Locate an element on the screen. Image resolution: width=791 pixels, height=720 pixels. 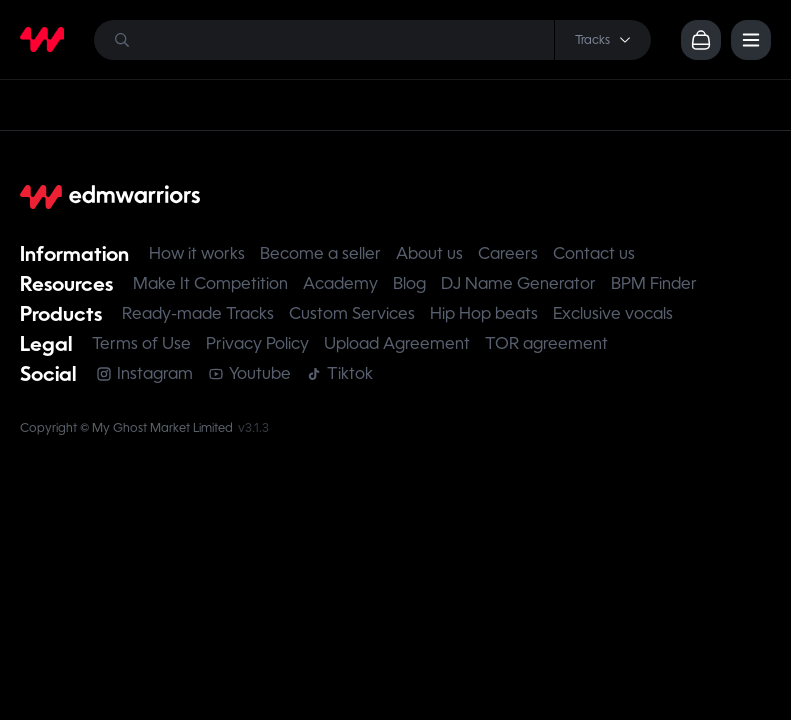
BPM Finder is located at coordinates (654, 283).